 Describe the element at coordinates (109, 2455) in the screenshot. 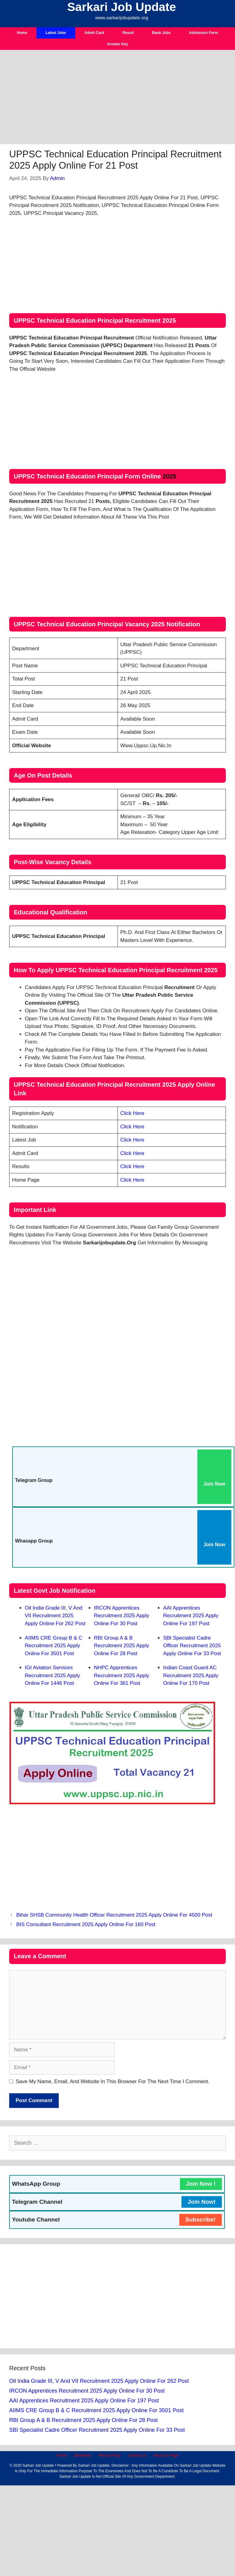

I see `Privacy Policy` at that location.